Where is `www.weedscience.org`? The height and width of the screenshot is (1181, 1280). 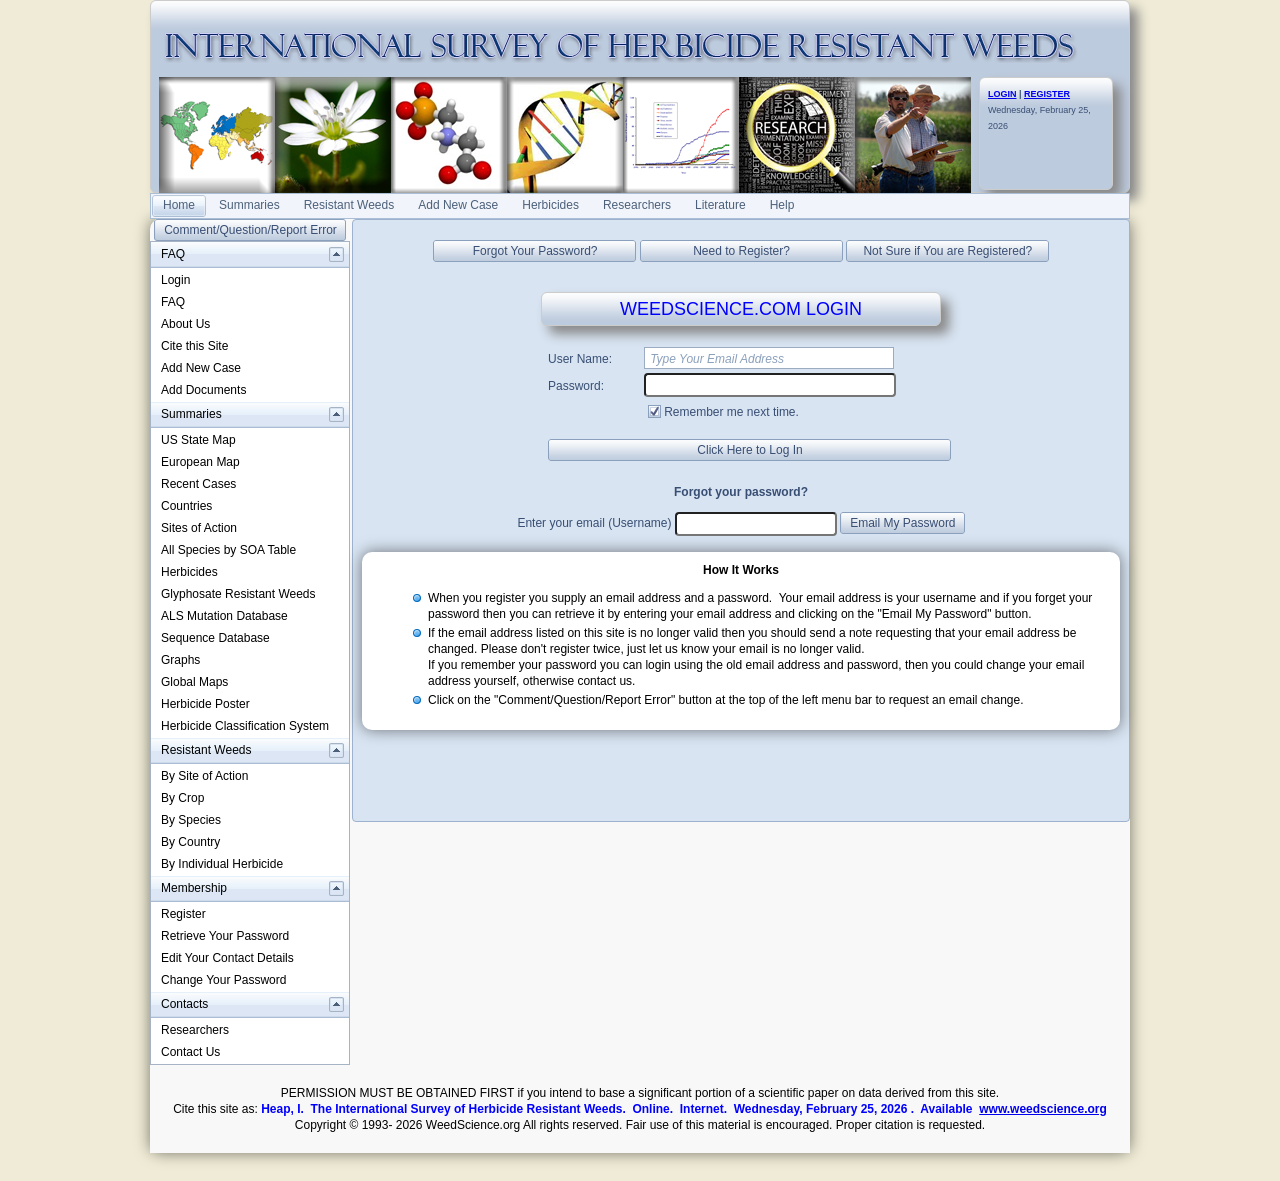 www.weedscience.org is located at coordinates (1043, 1109).